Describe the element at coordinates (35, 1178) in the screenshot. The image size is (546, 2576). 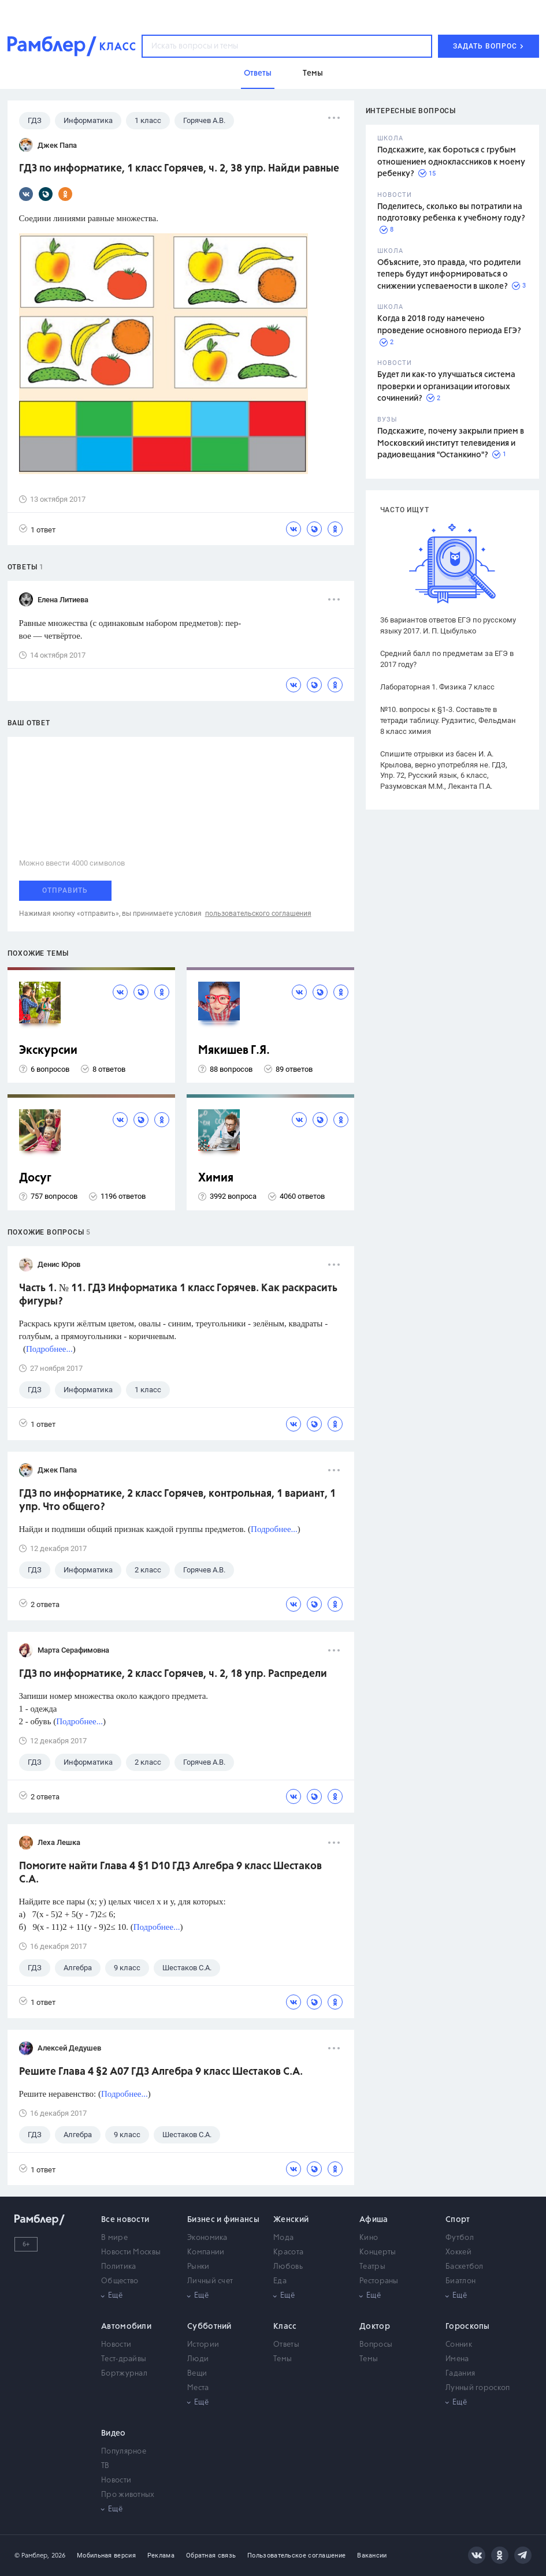
I see `Досуг` at that location.